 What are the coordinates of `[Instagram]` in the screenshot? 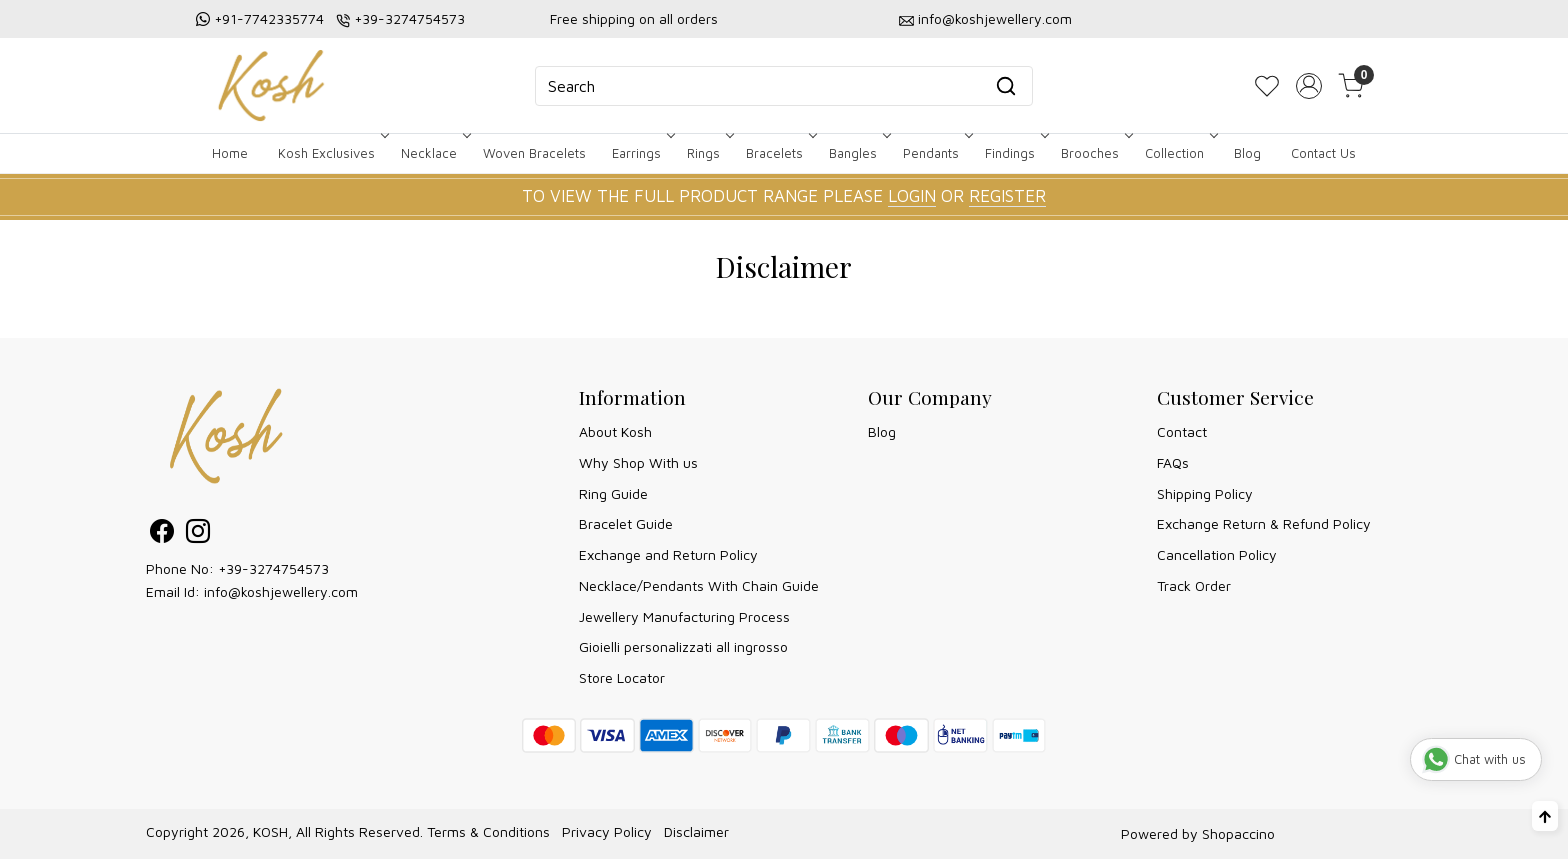 It's located at (198, 534).